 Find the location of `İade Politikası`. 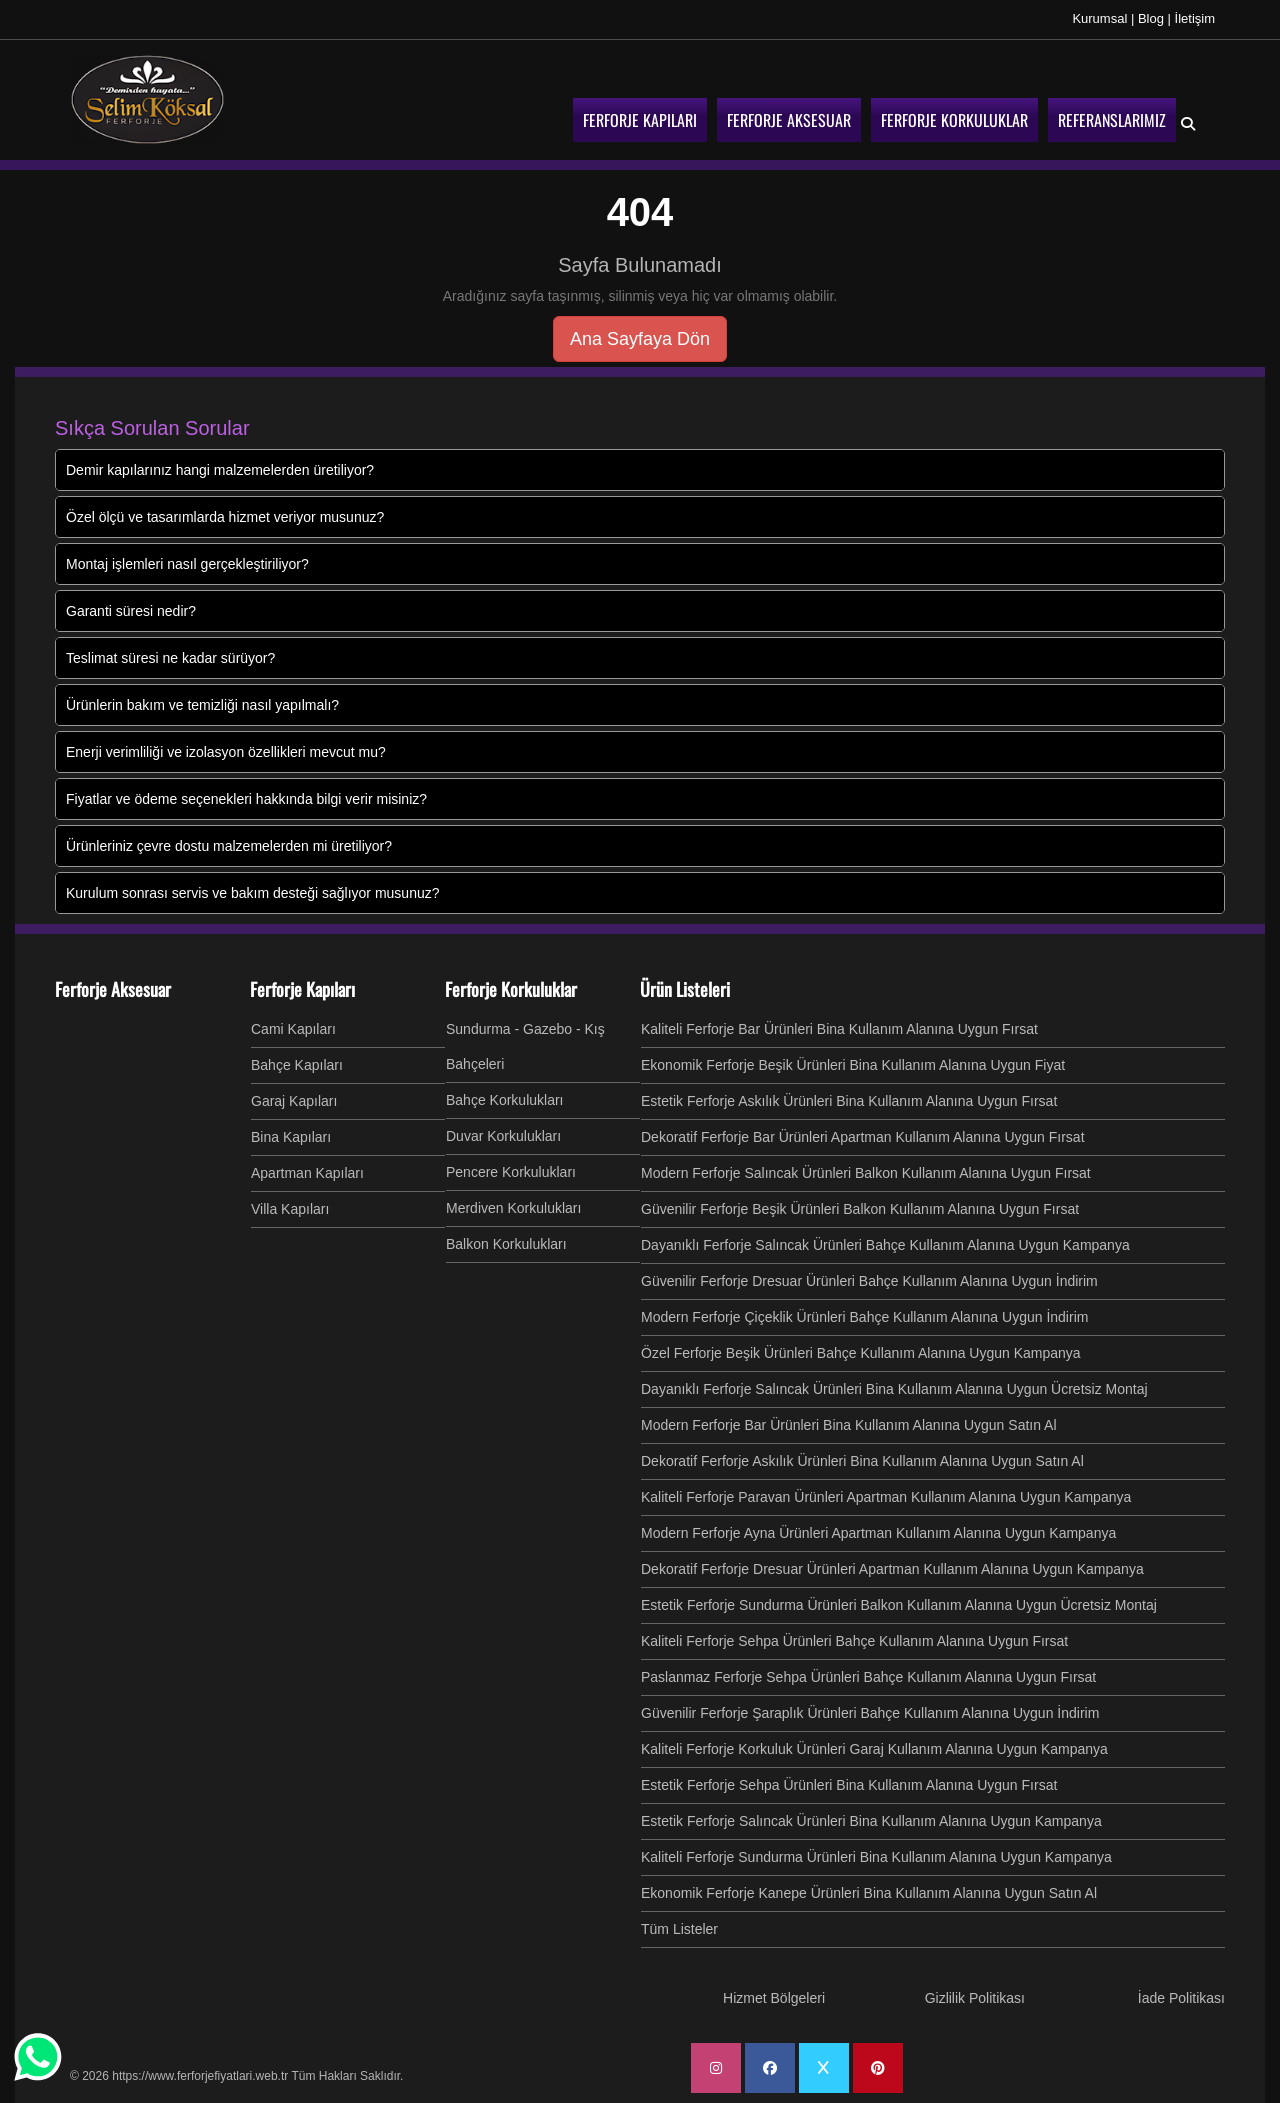

İade Politikası is located at coordinates (1181, 1998).